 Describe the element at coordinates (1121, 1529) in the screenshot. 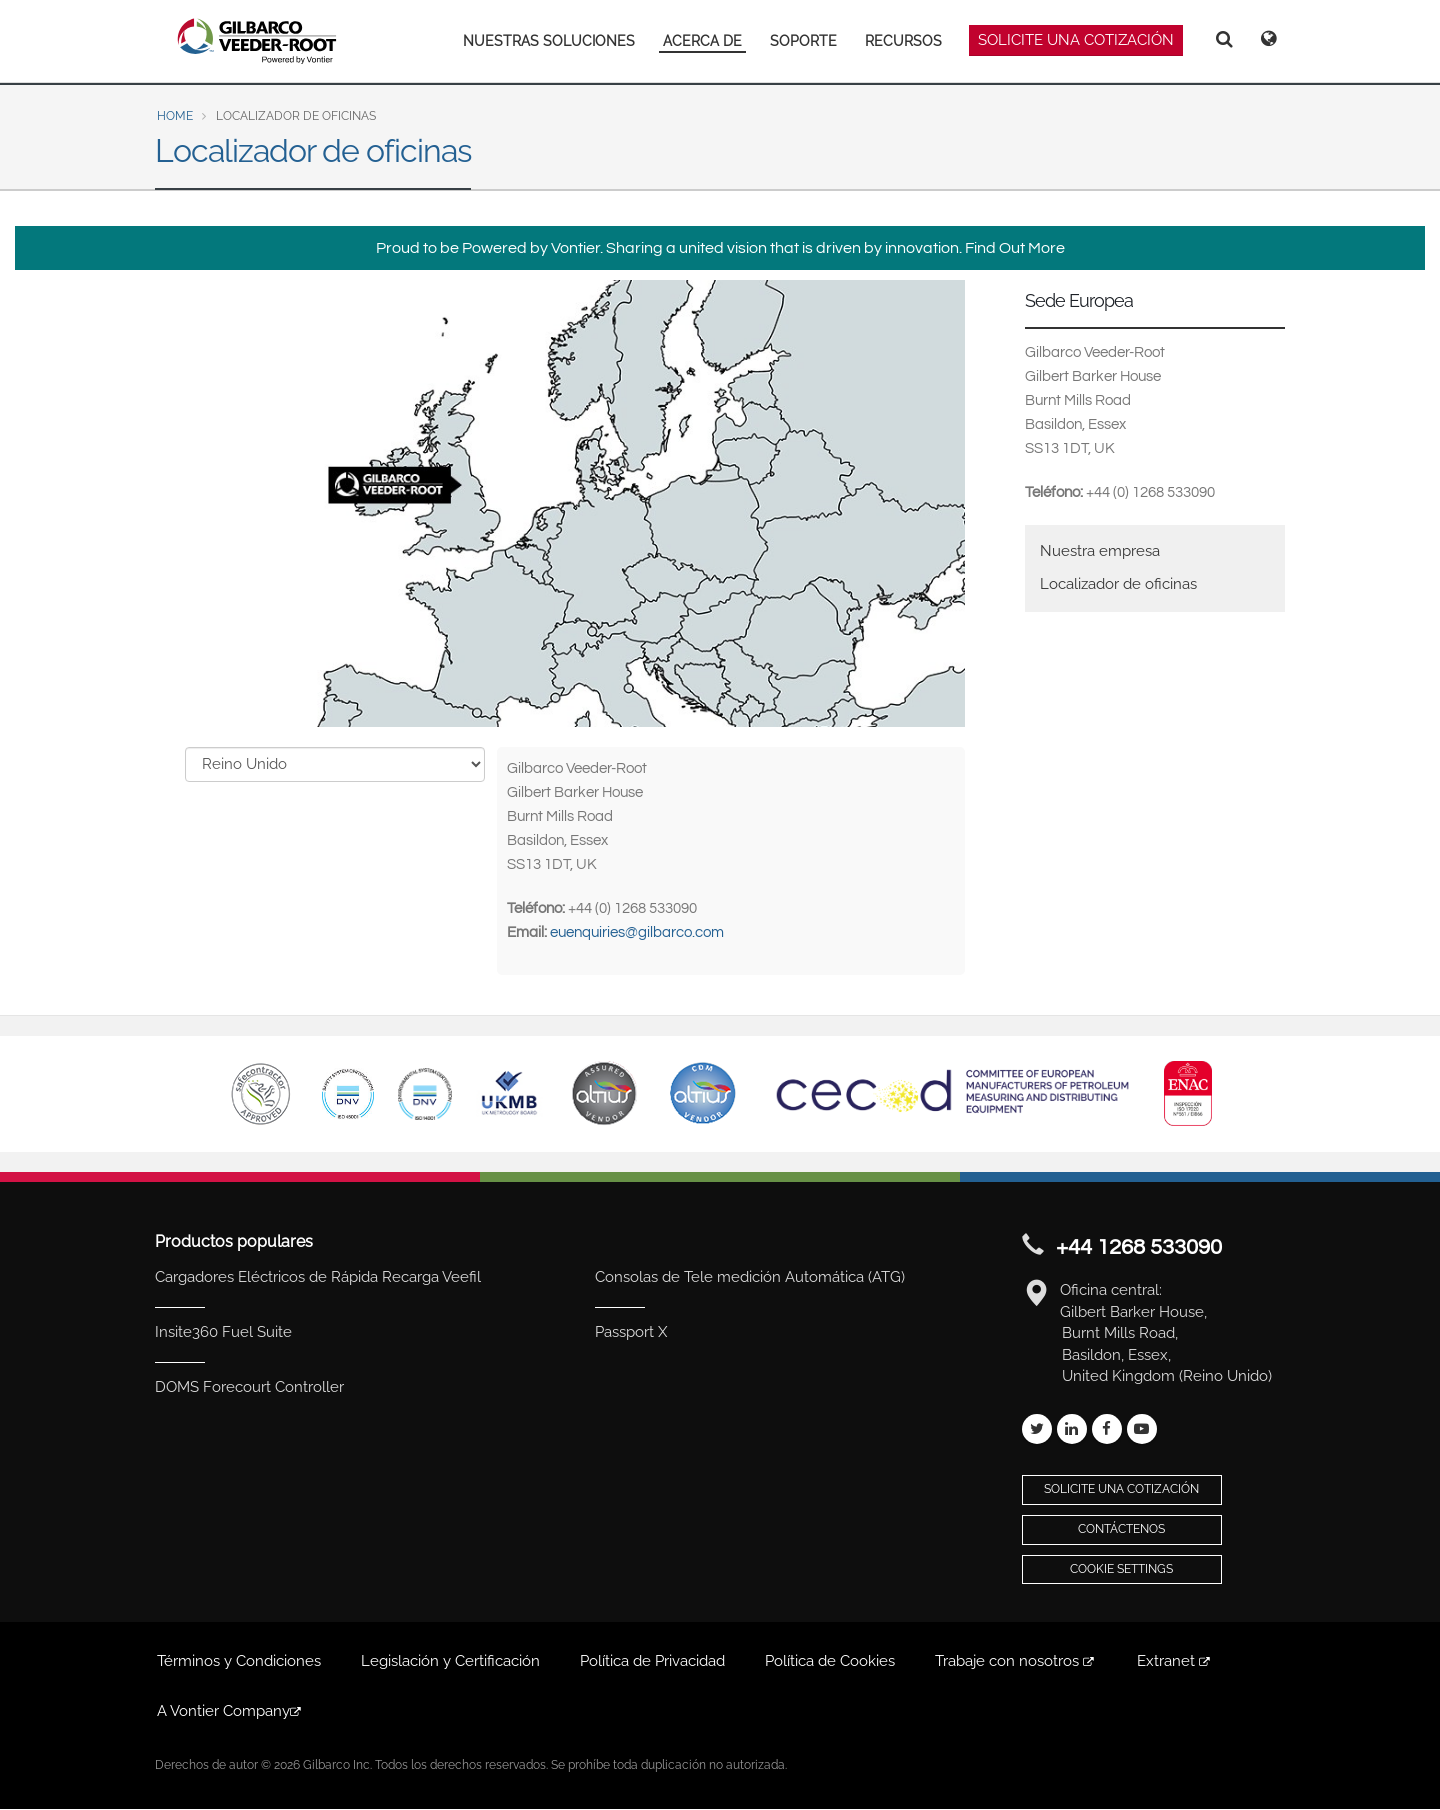

I see `Contáctenos` at that location.